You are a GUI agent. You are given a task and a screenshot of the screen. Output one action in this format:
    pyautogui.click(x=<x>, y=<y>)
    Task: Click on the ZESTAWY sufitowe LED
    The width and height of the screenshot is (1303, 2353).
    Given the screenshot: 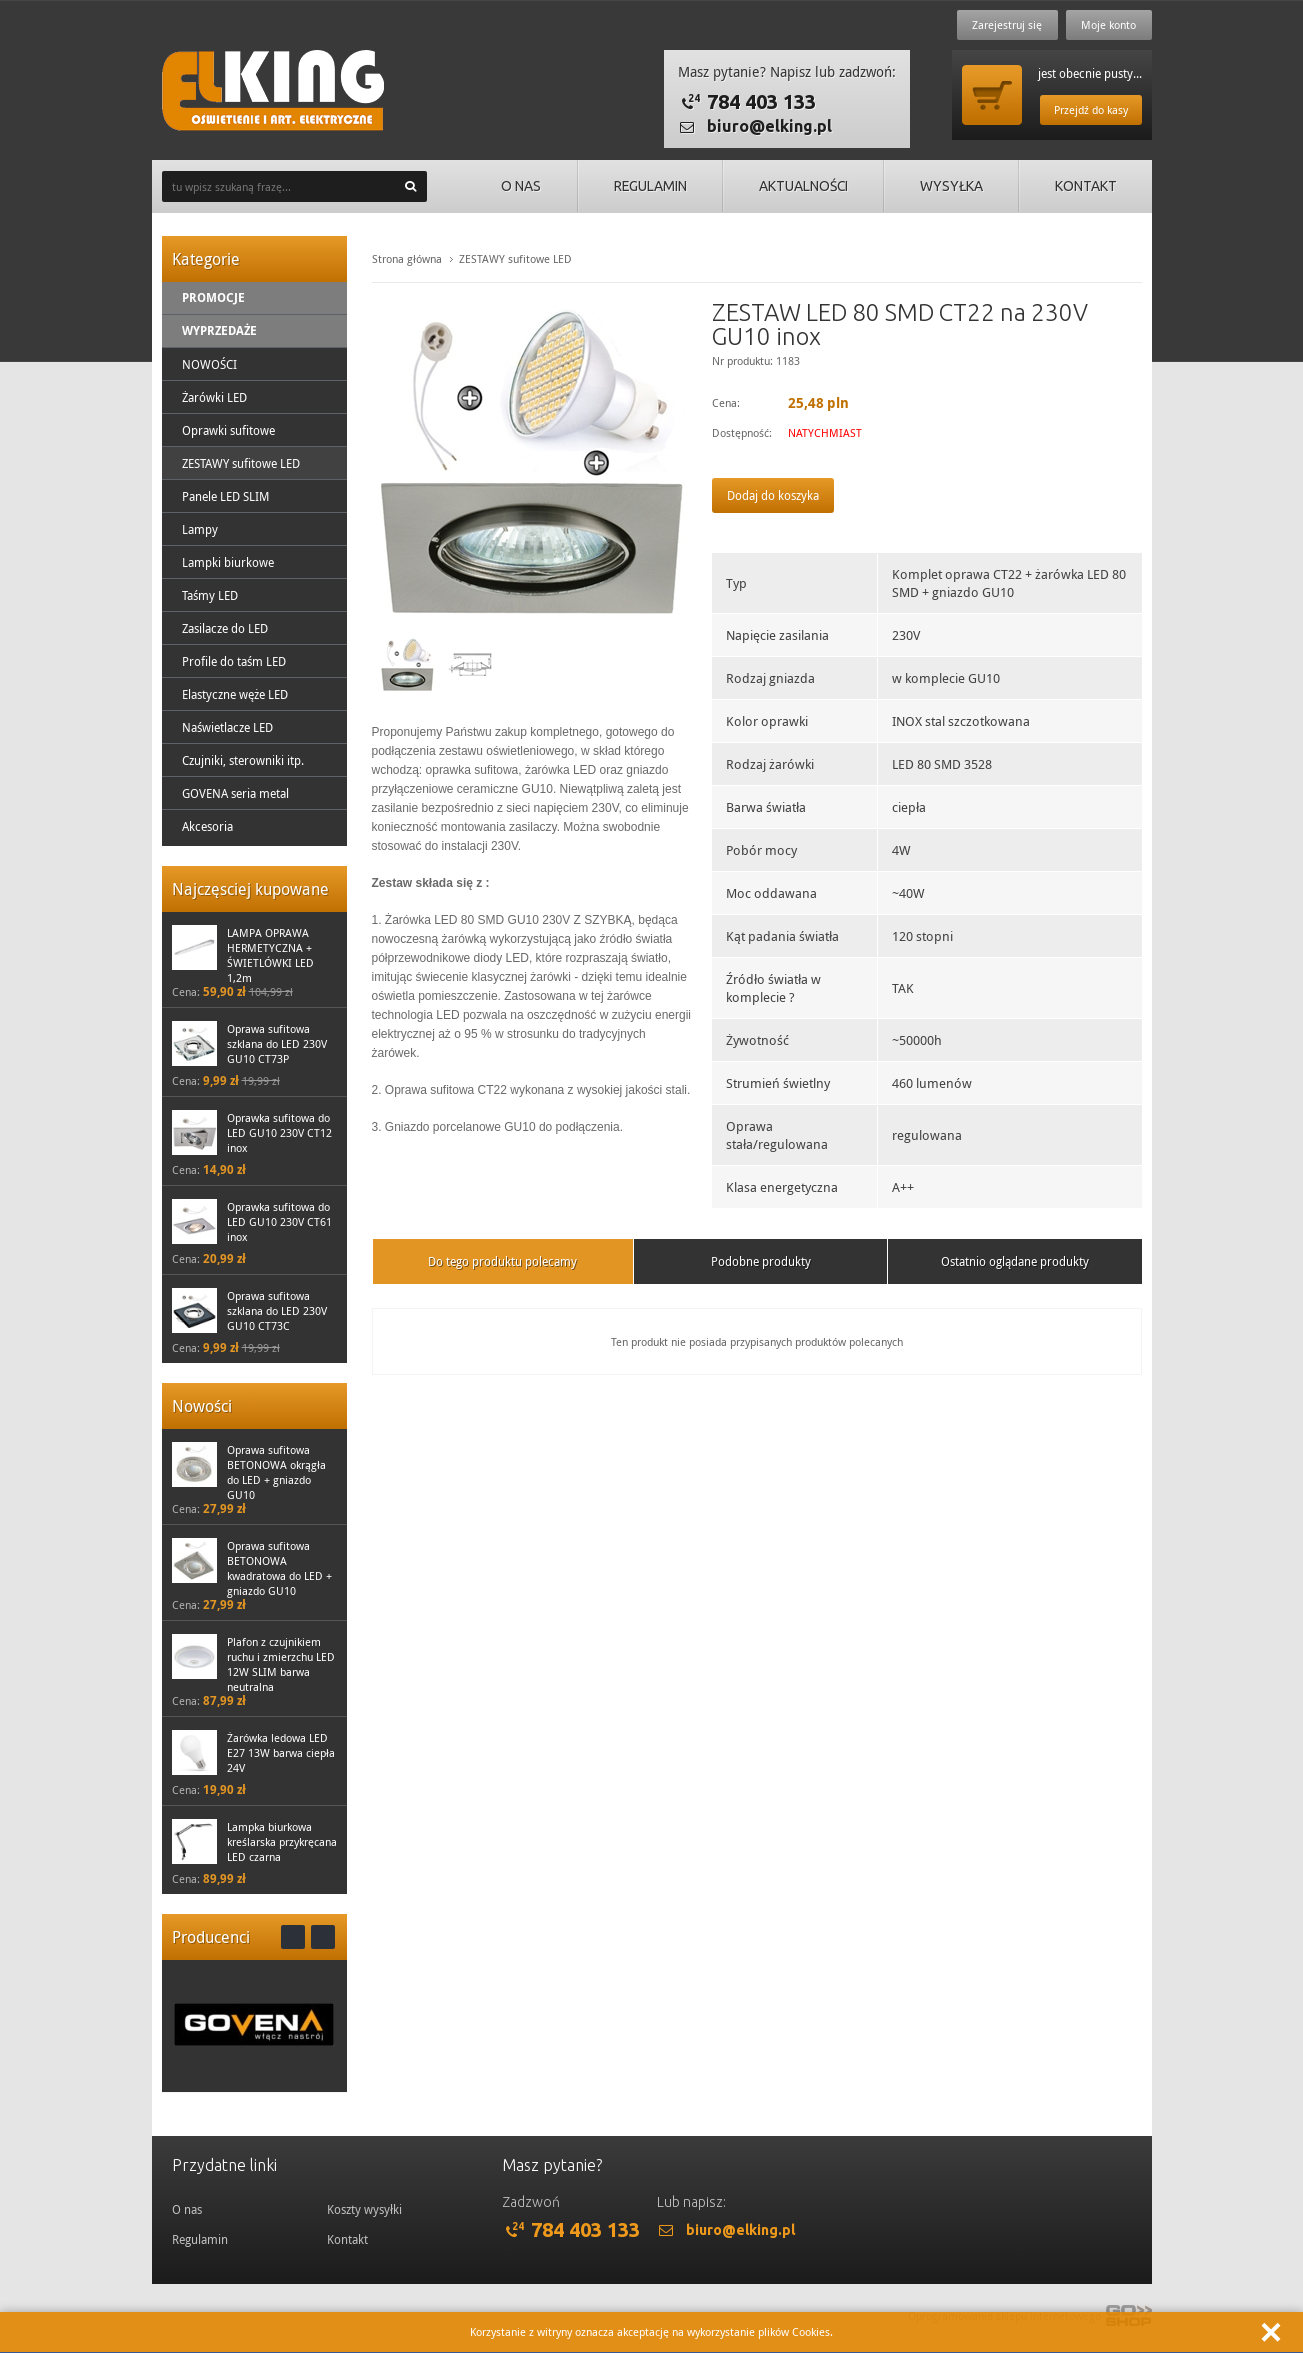 What is the action you would take?
    pyautogui.click(x=241, y=463)
    